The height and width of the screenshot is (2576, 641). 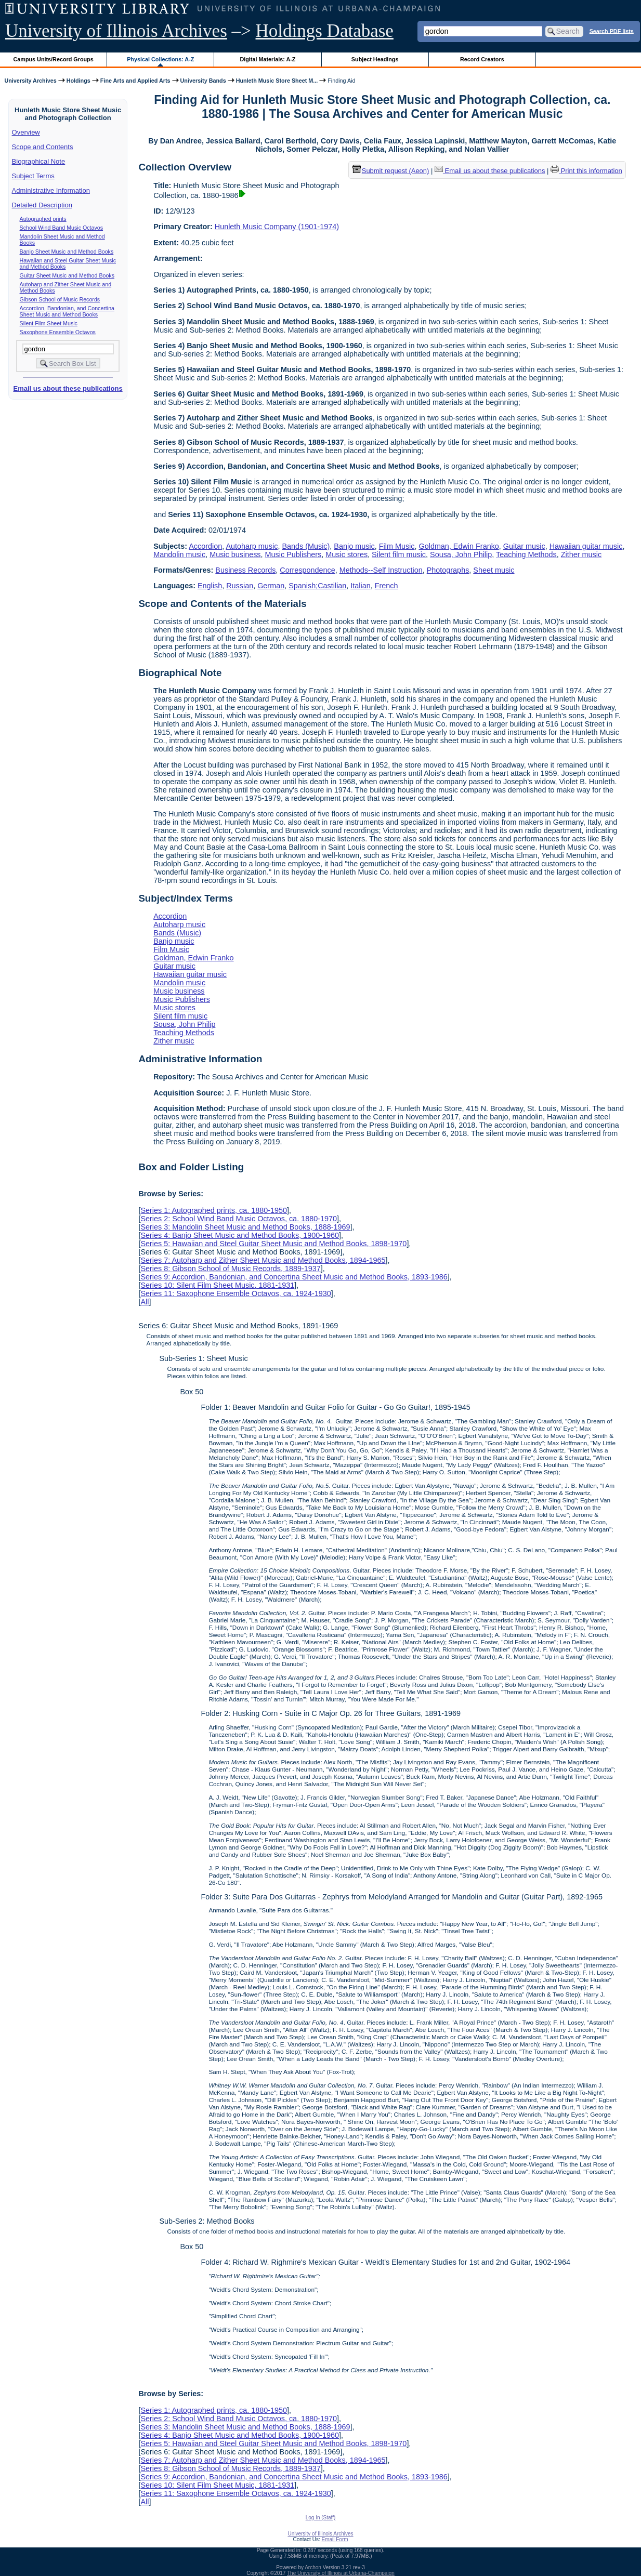 I want to click on Zither music, so click(x=581, y=554).